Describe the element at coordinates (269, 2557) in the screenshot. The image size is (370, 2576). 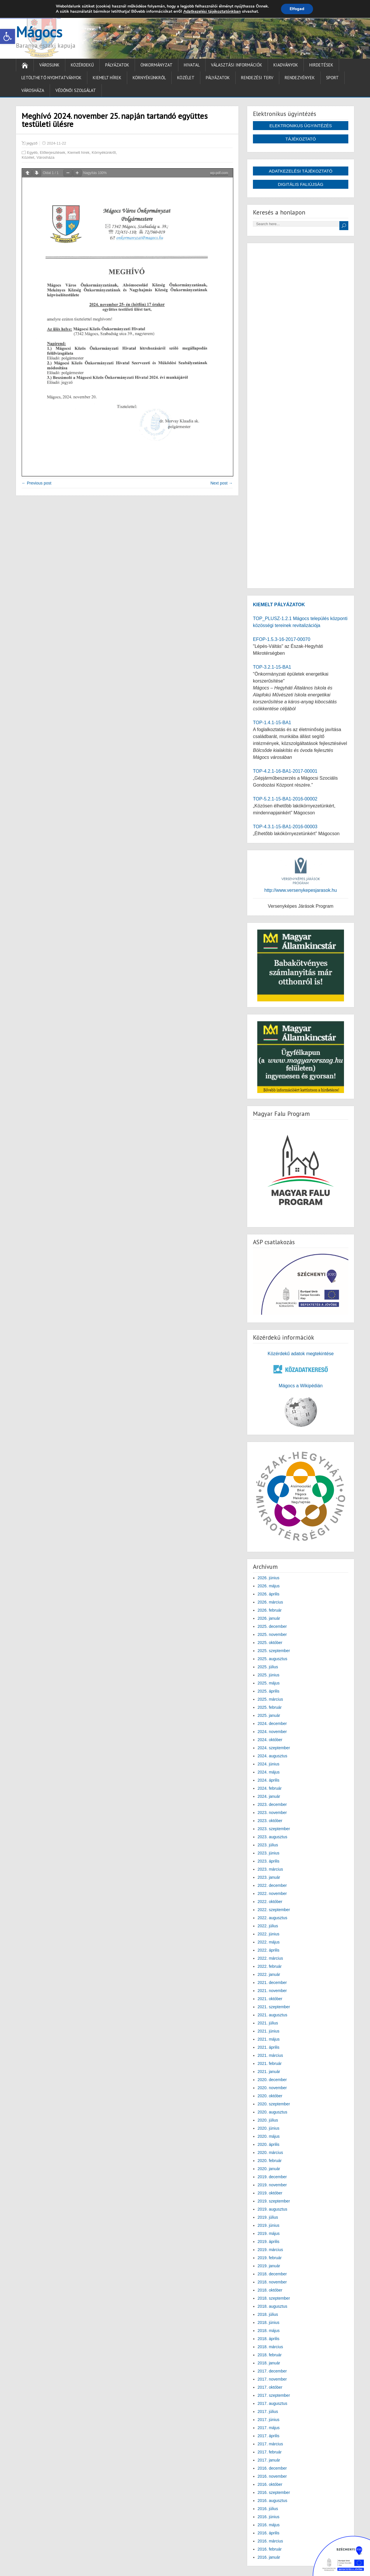
I see `2016. január [link]` at that location.